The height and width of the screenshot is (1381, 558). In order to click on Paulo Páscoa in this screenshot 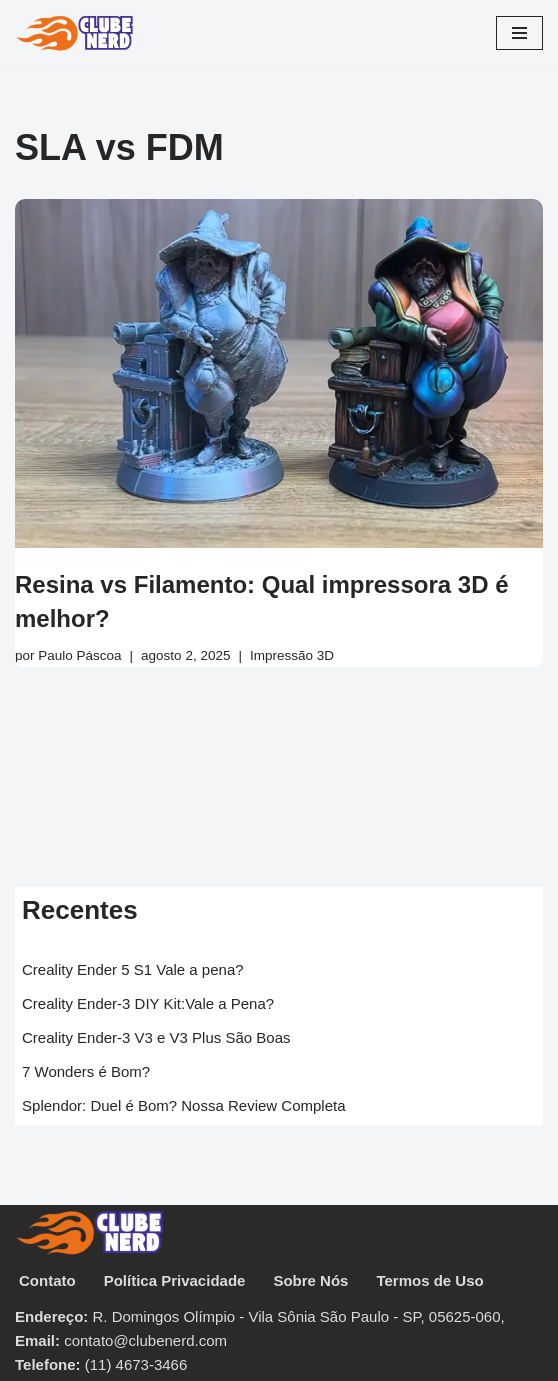, I will do `click(79, 655)`.